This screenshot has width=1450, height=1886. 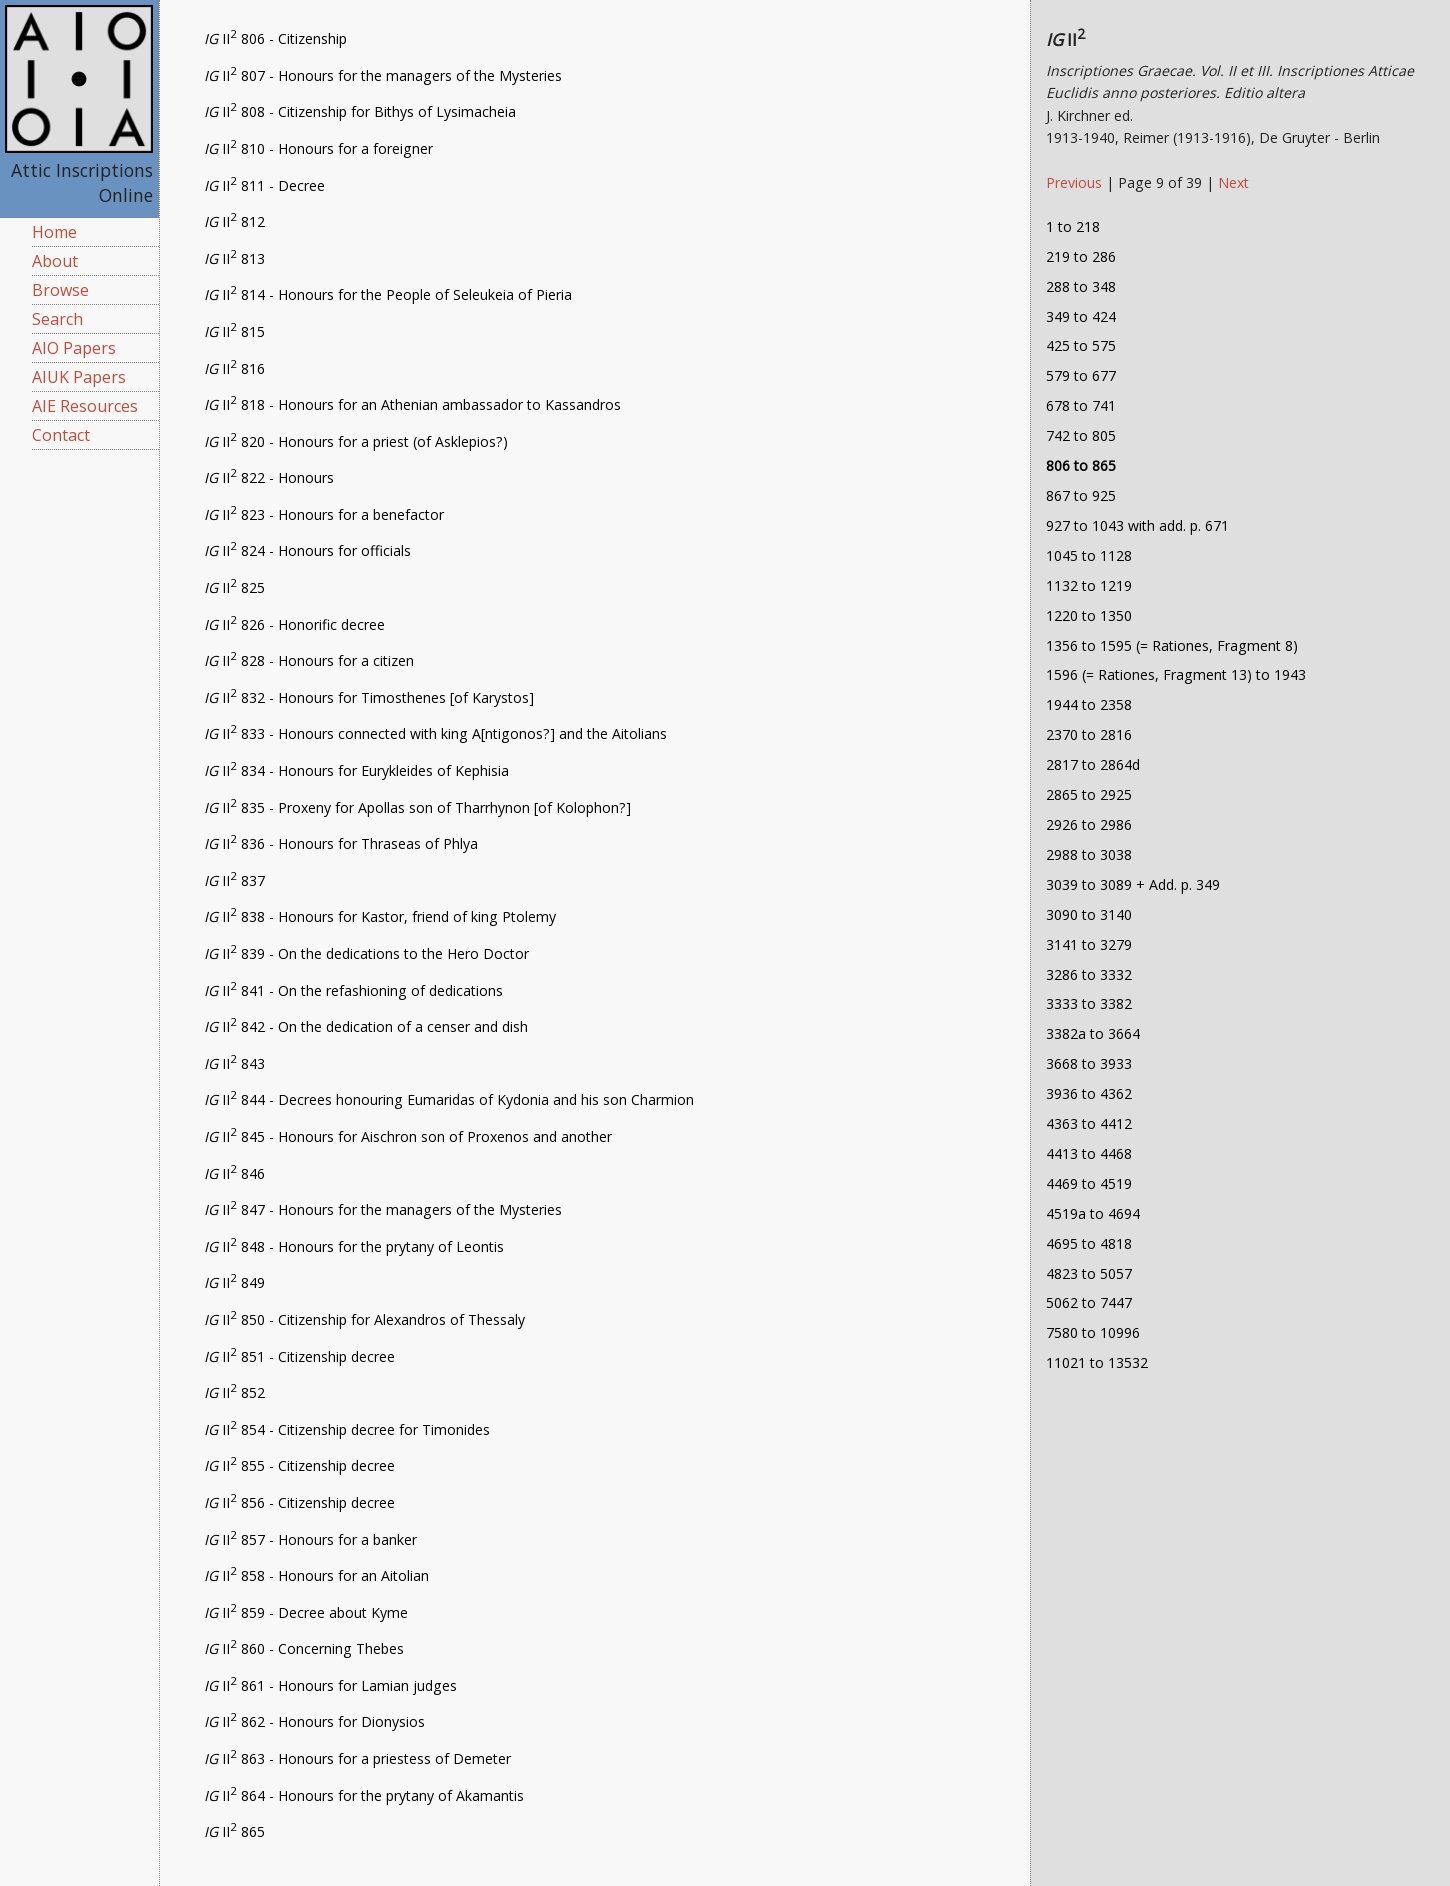 What do you see at coordinates (234, 1282) in the screenshot?
I see `II 849` at bounding box center [234, 1282].